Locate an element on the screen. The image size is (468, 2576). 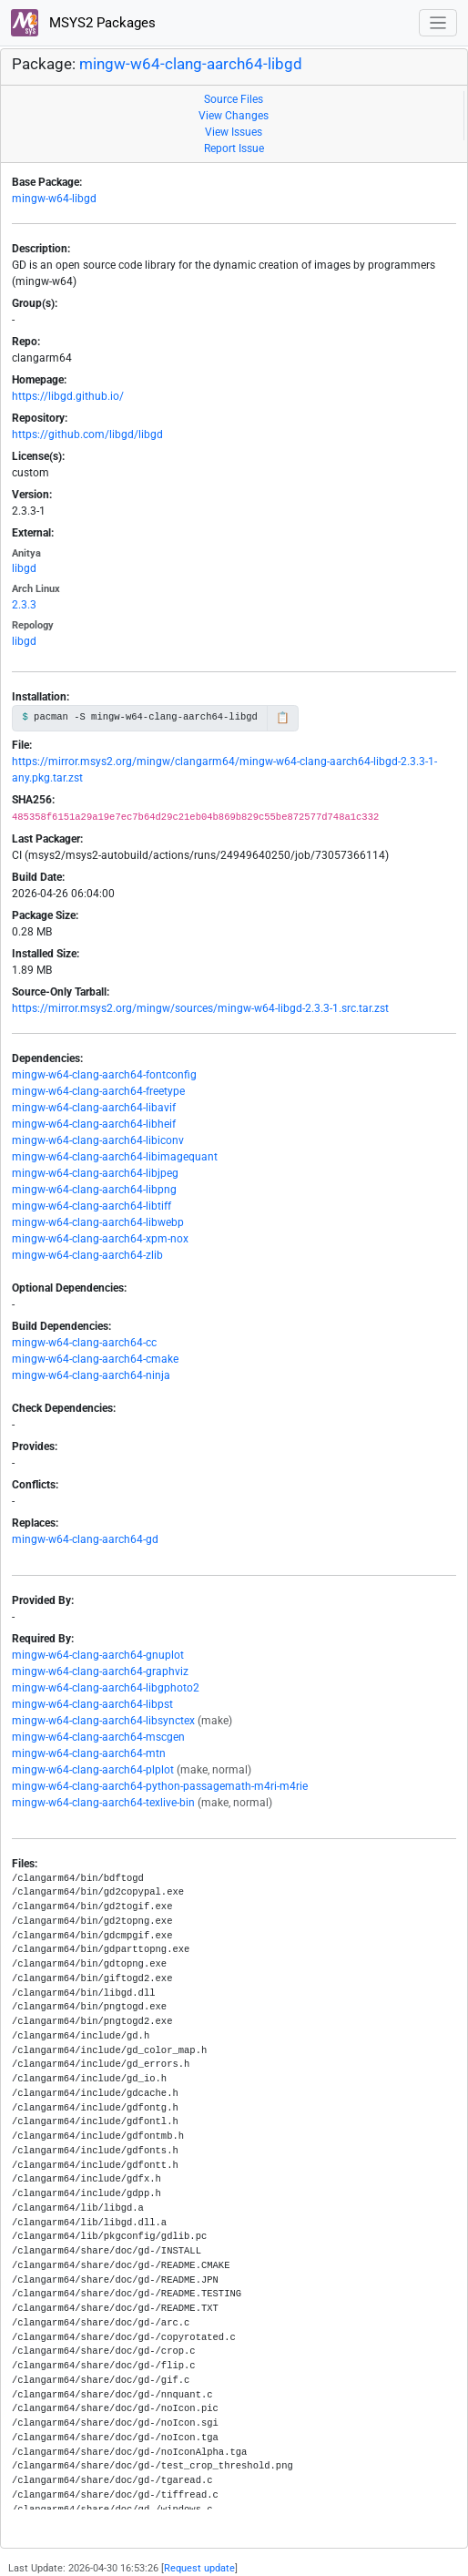
View Issues is located at coordinates (233, 132).